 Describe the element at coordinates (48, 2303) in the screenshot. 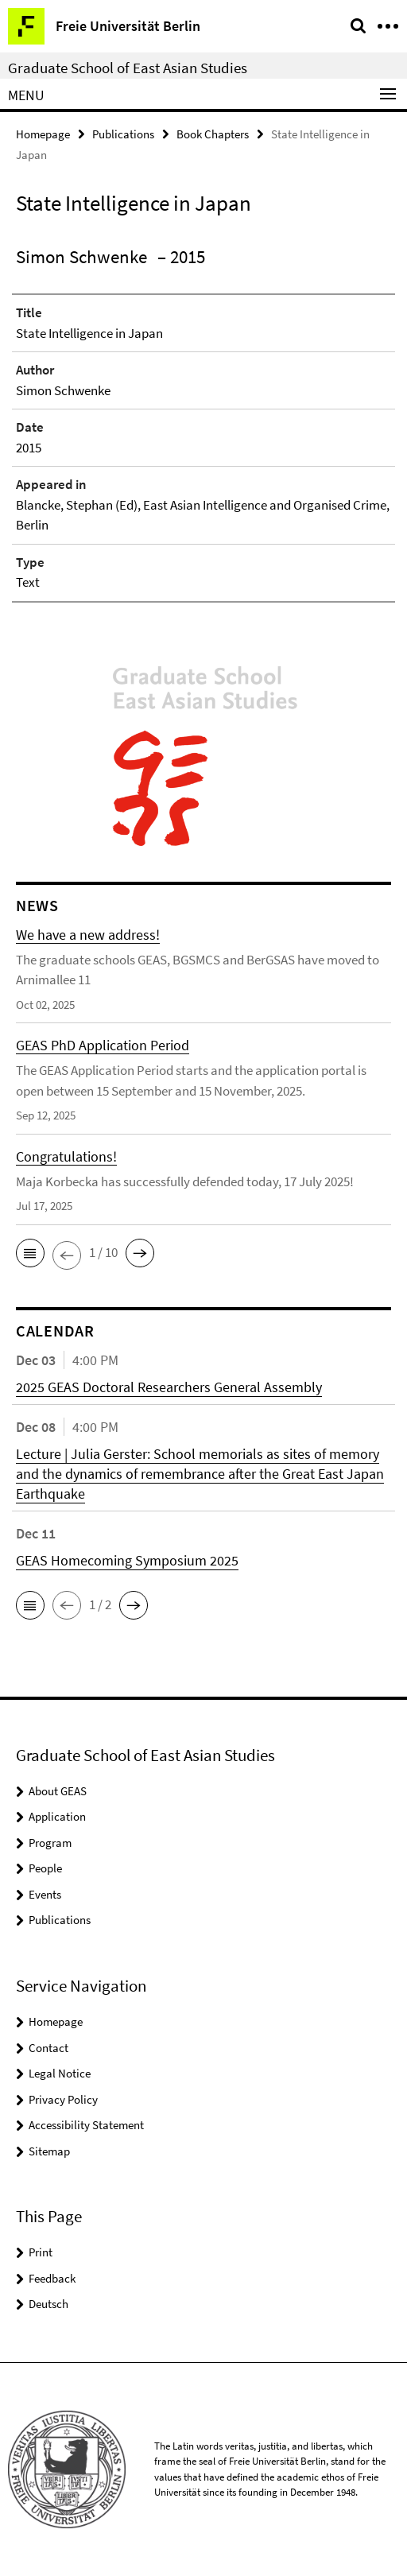

I see `Deutsch` at that location.